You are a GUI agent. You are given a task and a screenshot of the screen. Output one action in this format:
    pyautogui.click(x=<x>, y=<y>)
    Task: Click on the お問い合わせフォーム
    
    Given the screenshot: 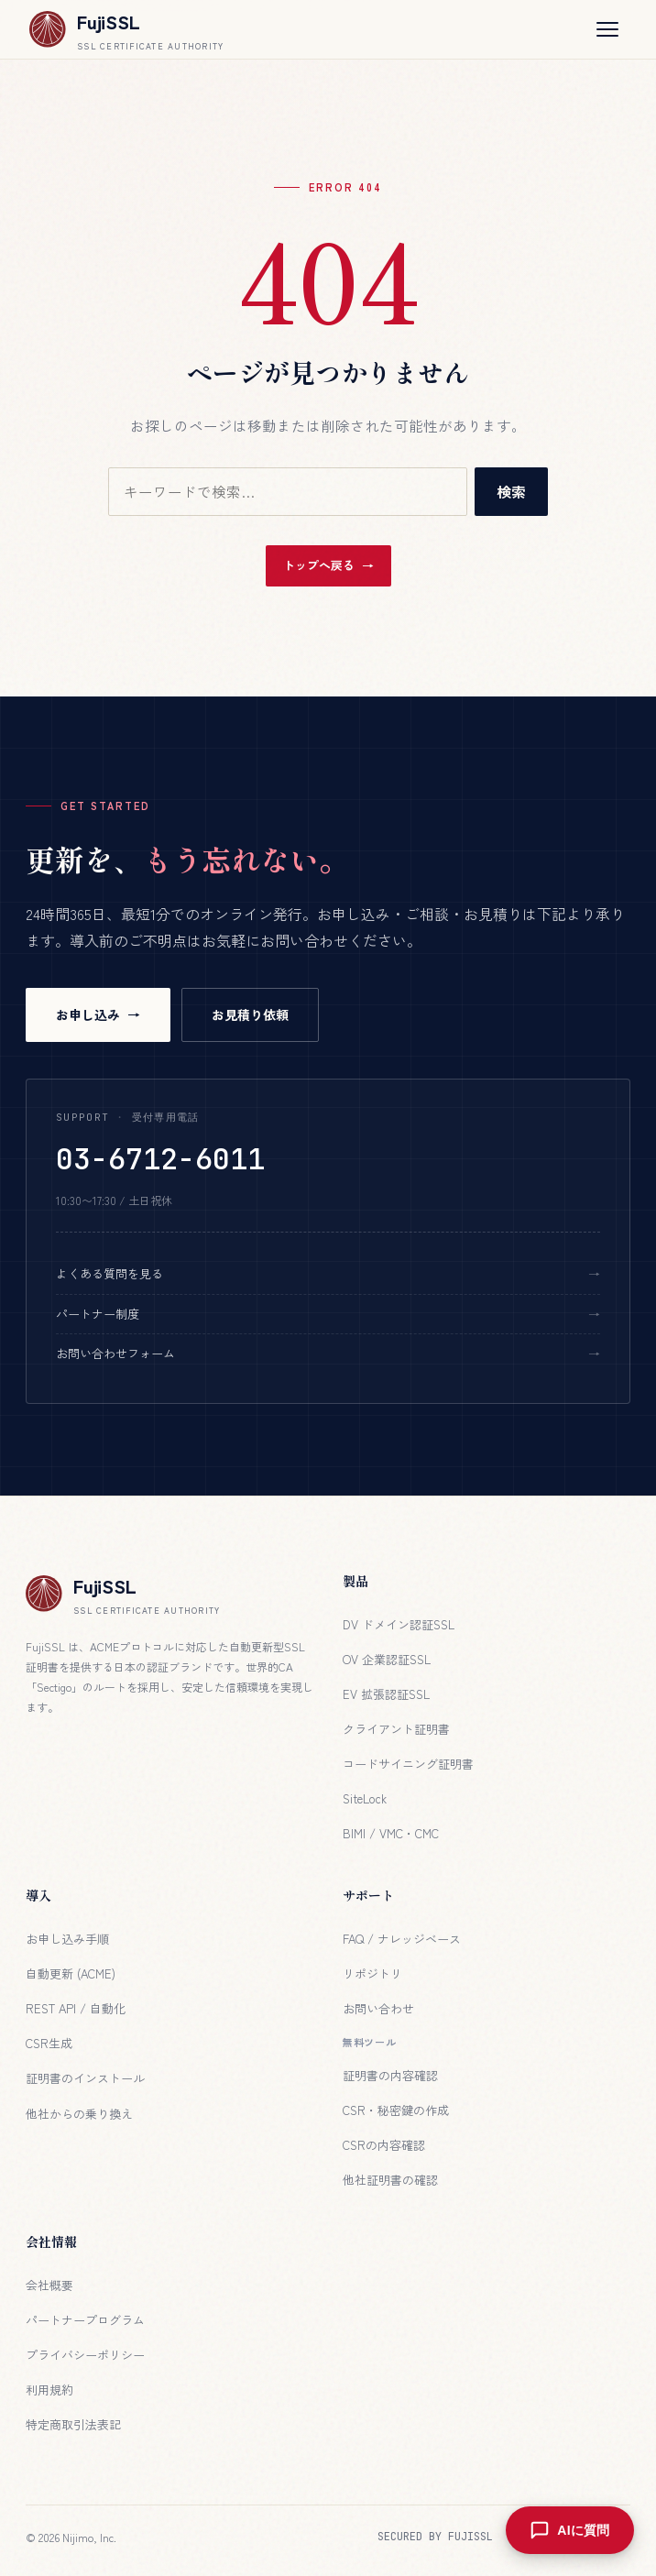 What is the action you would take?
    pyautogui.click(x=115, y=1353)
    